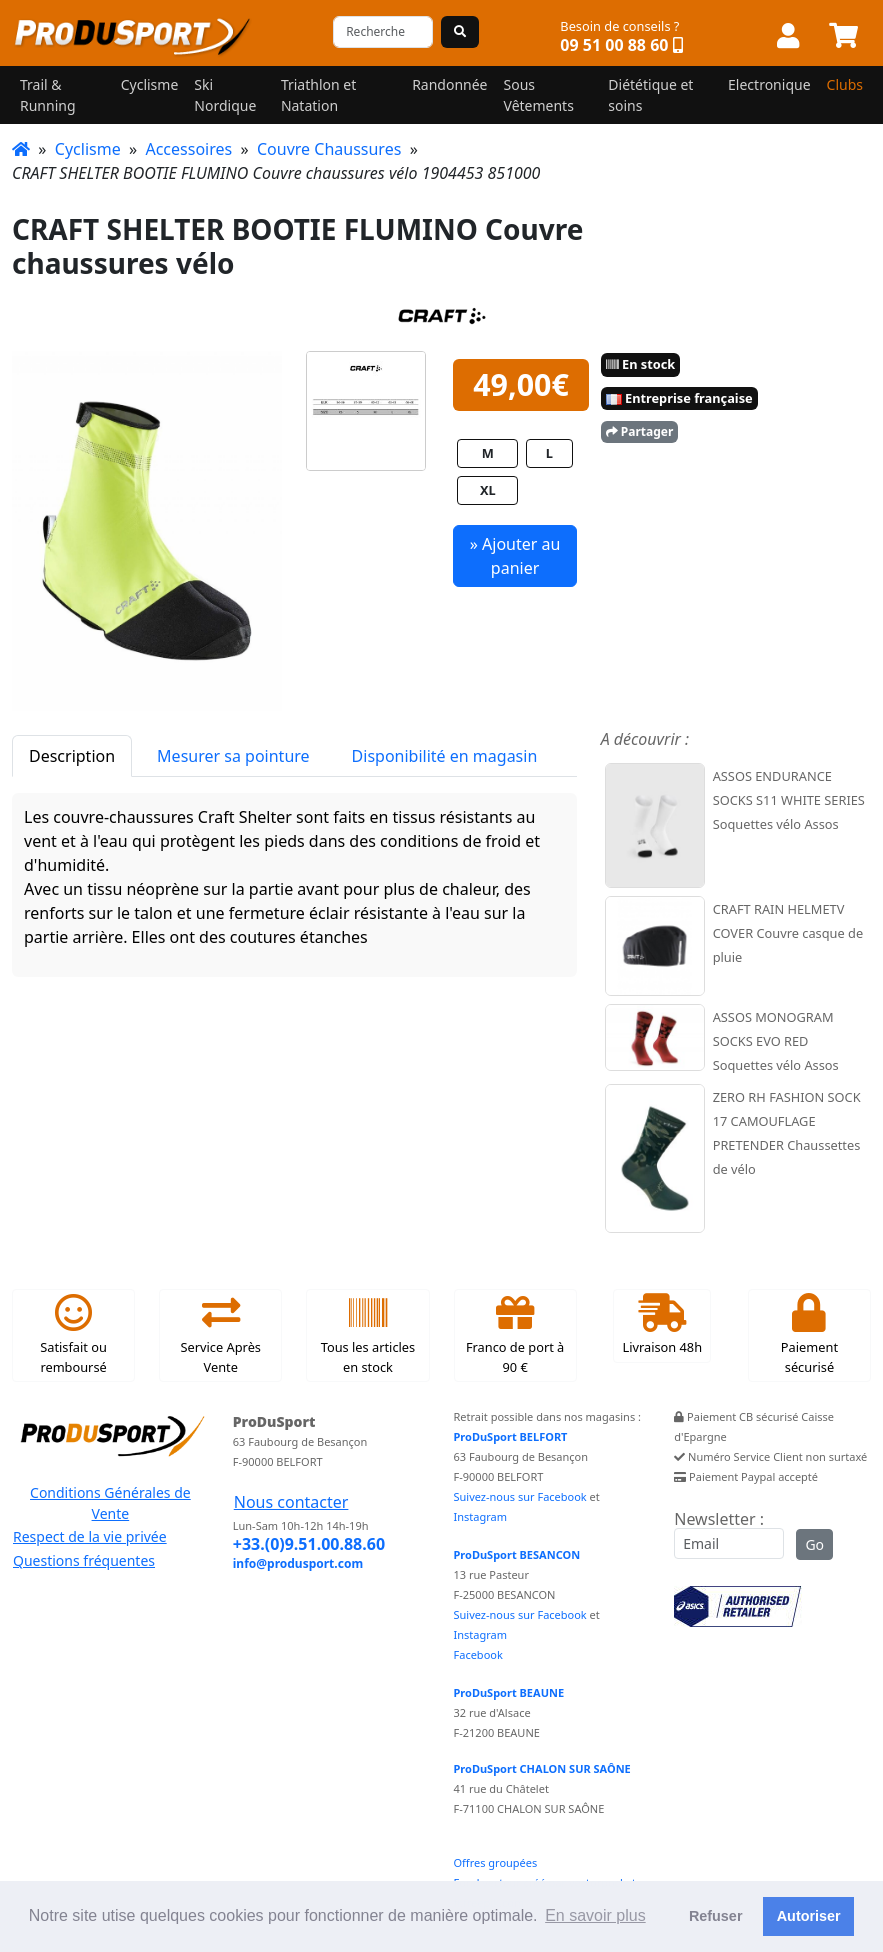 The image size is (883, 1952). What do you see at coordinates (188, 149) in the screenshot?
I see `Accessoires` at bounding box center [188, 149].